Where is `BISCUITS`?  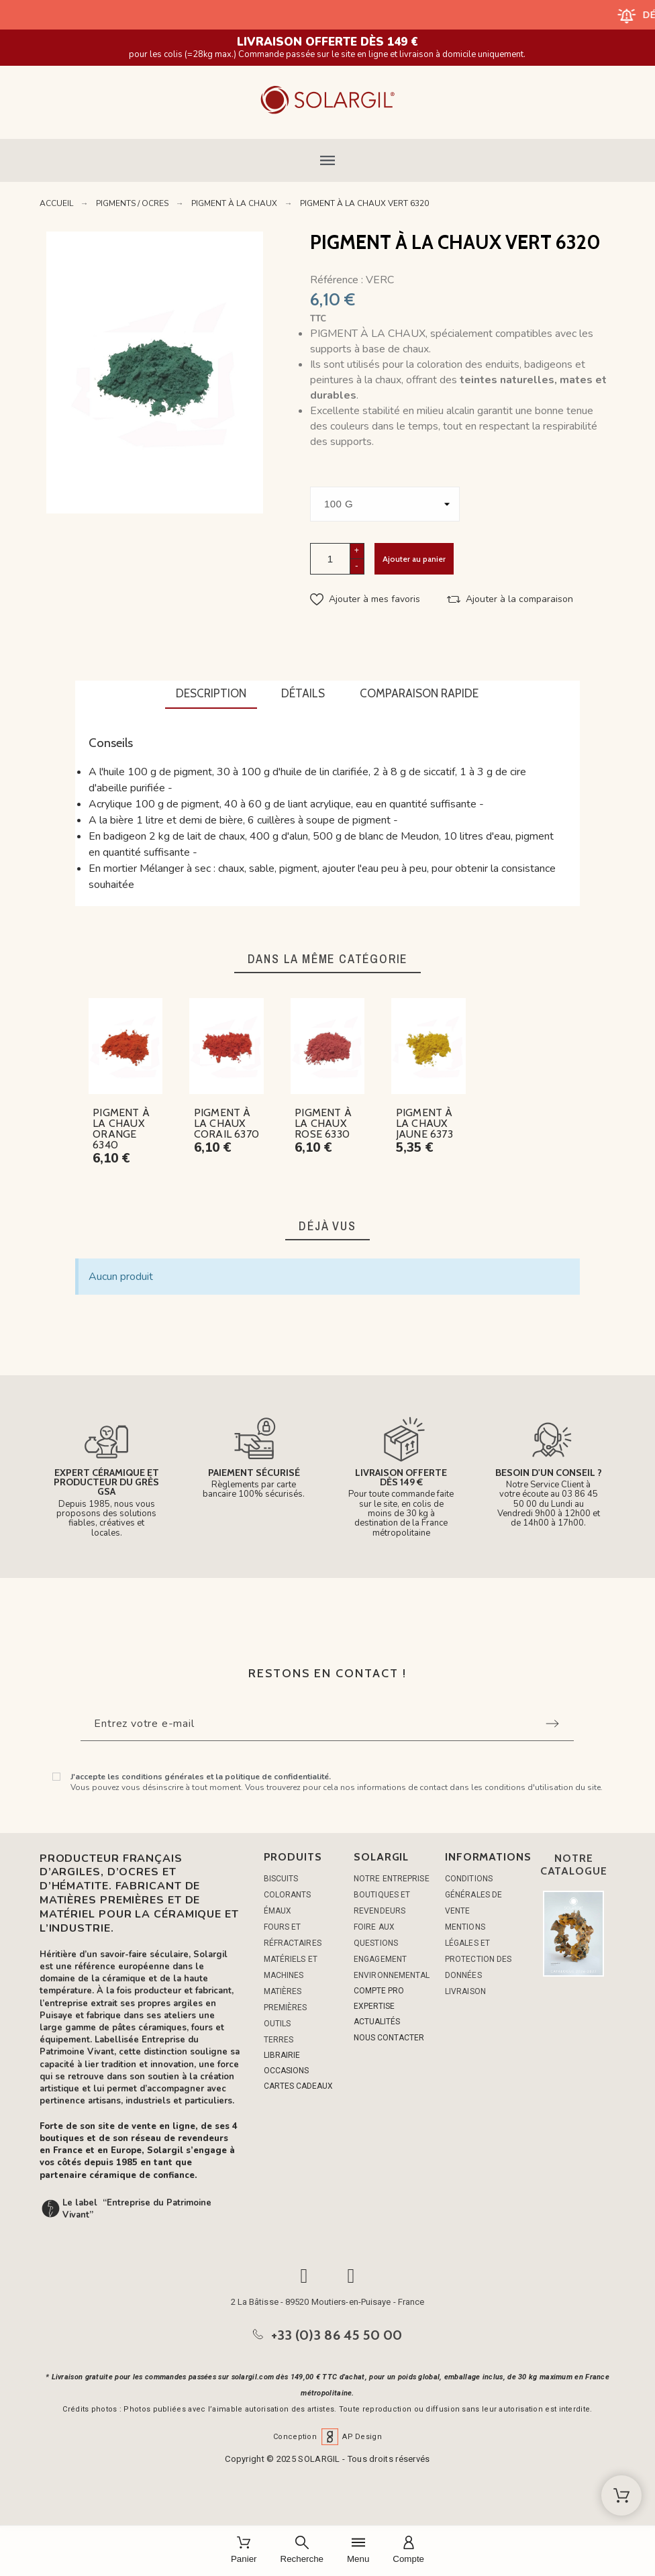 BISCUITS is located at coordinates (281, 1878).